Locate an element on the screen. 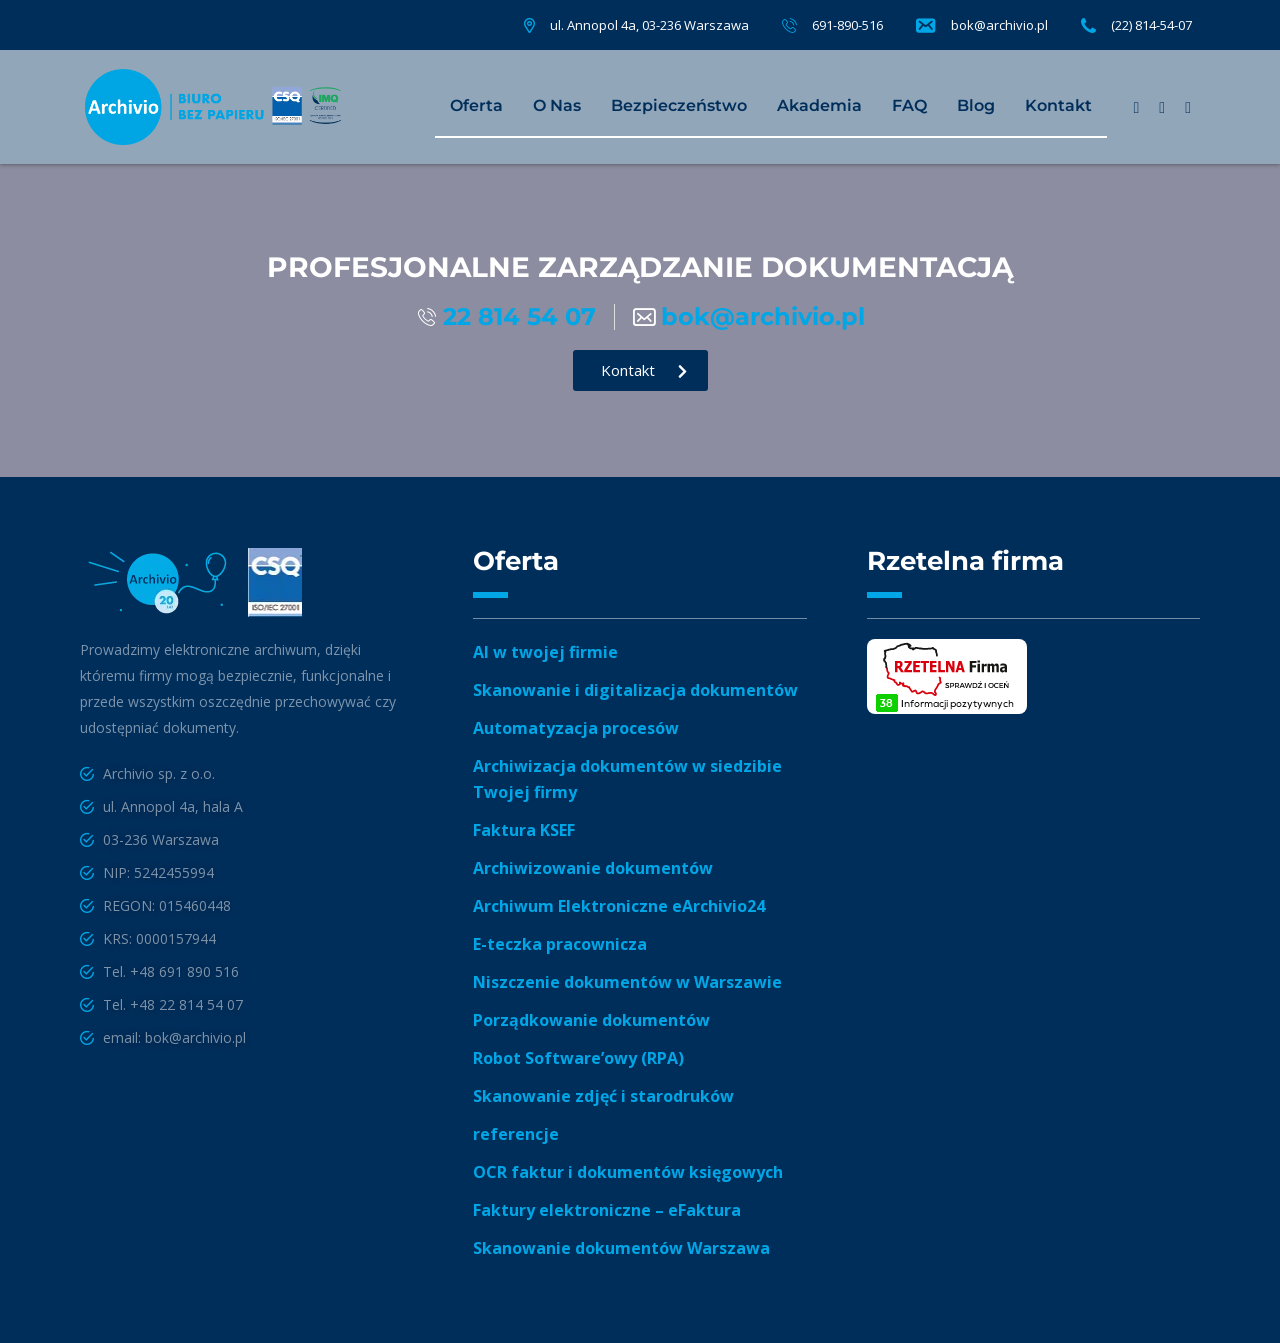  O Nas is located at coordinates (557, 105).